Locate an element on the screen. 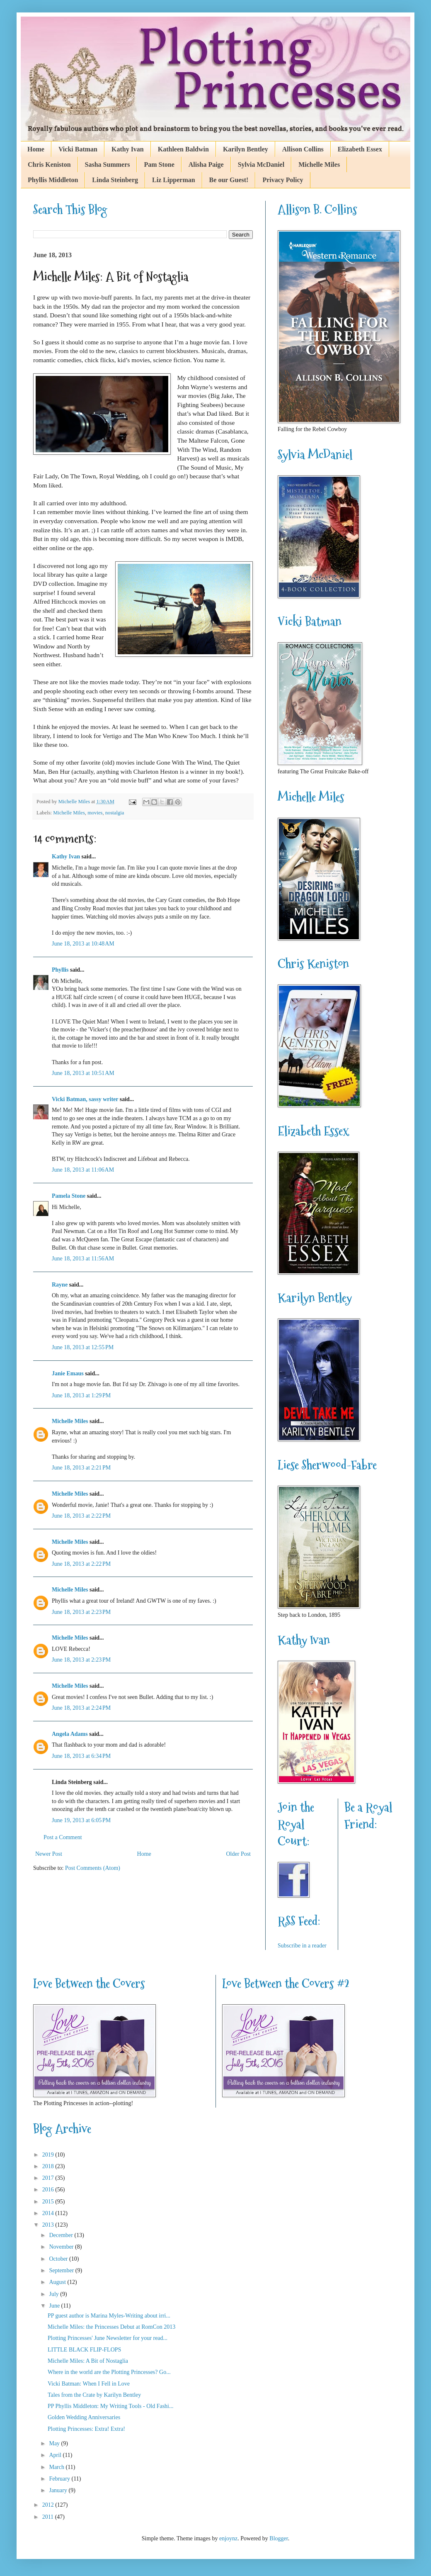 This screenshot has height=2576, width=431. Vicki Batman is located at coordinates (77, 149).